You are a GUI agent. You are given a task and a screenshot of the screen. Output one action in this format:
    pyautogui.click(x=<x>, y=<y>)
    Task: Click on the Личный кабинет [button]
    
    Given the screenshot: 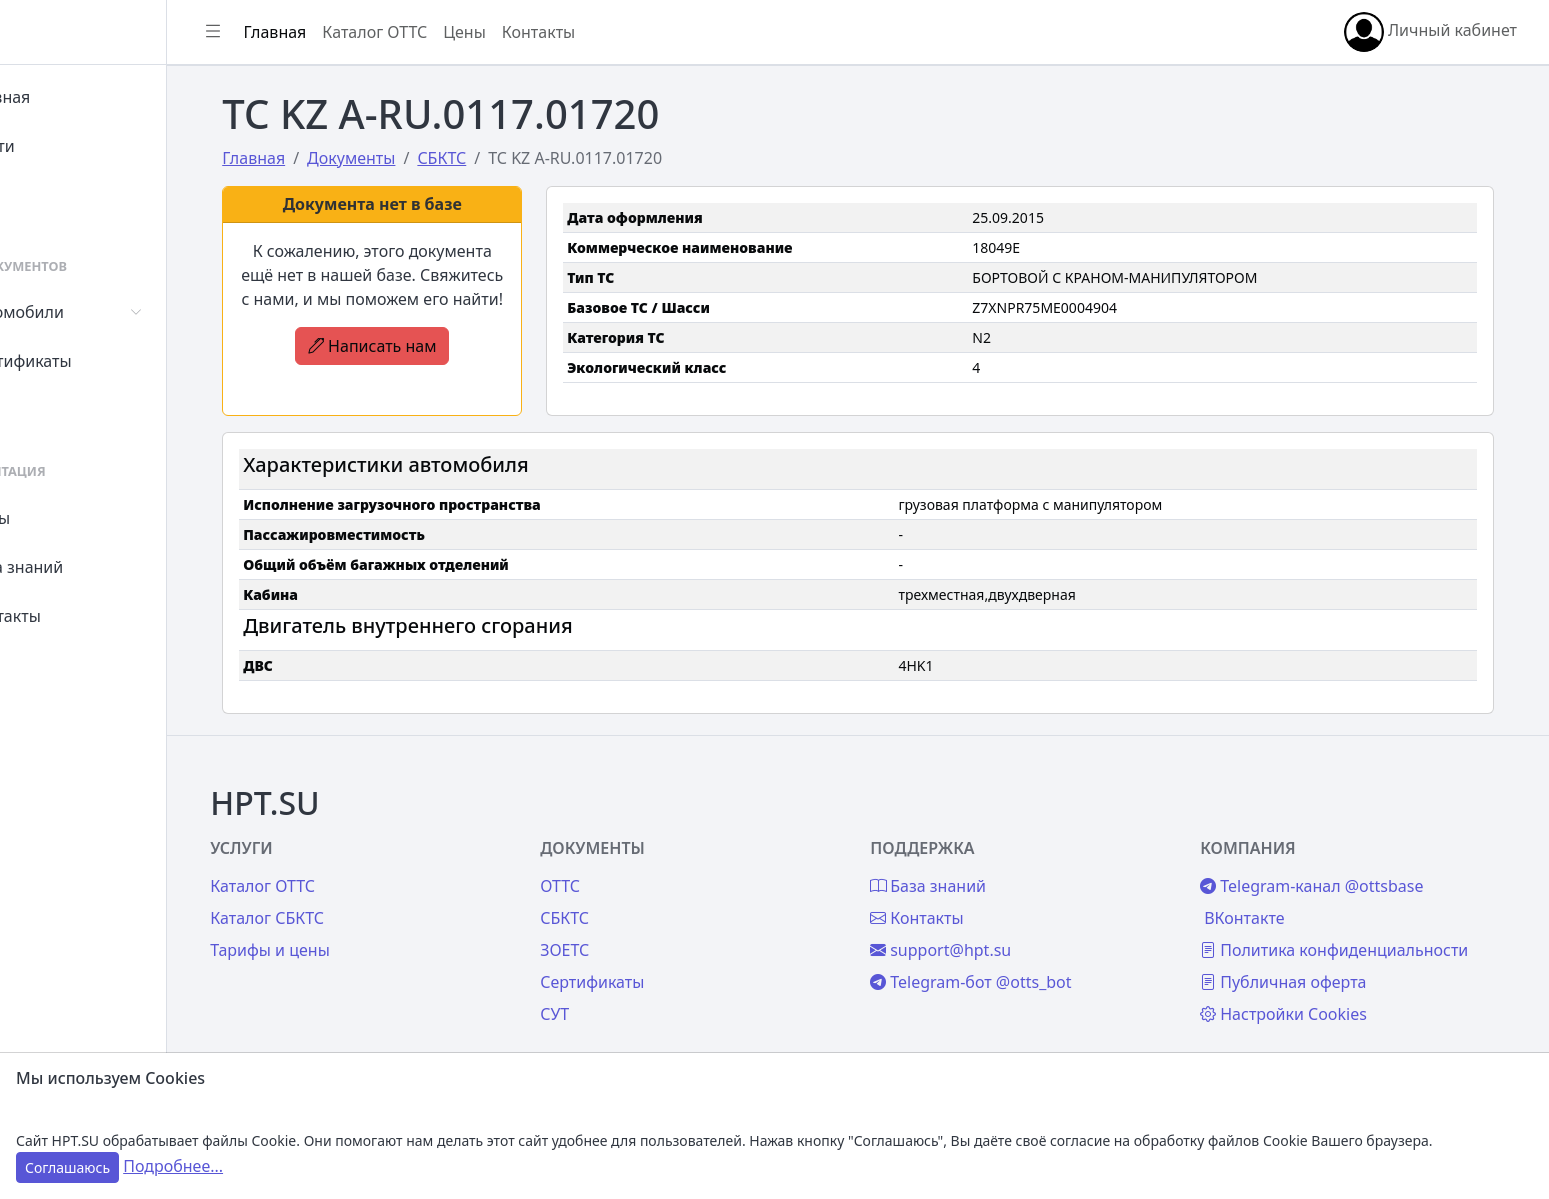 What is the action you would take?
    pyautogui.click(x=1430, y=32)
    